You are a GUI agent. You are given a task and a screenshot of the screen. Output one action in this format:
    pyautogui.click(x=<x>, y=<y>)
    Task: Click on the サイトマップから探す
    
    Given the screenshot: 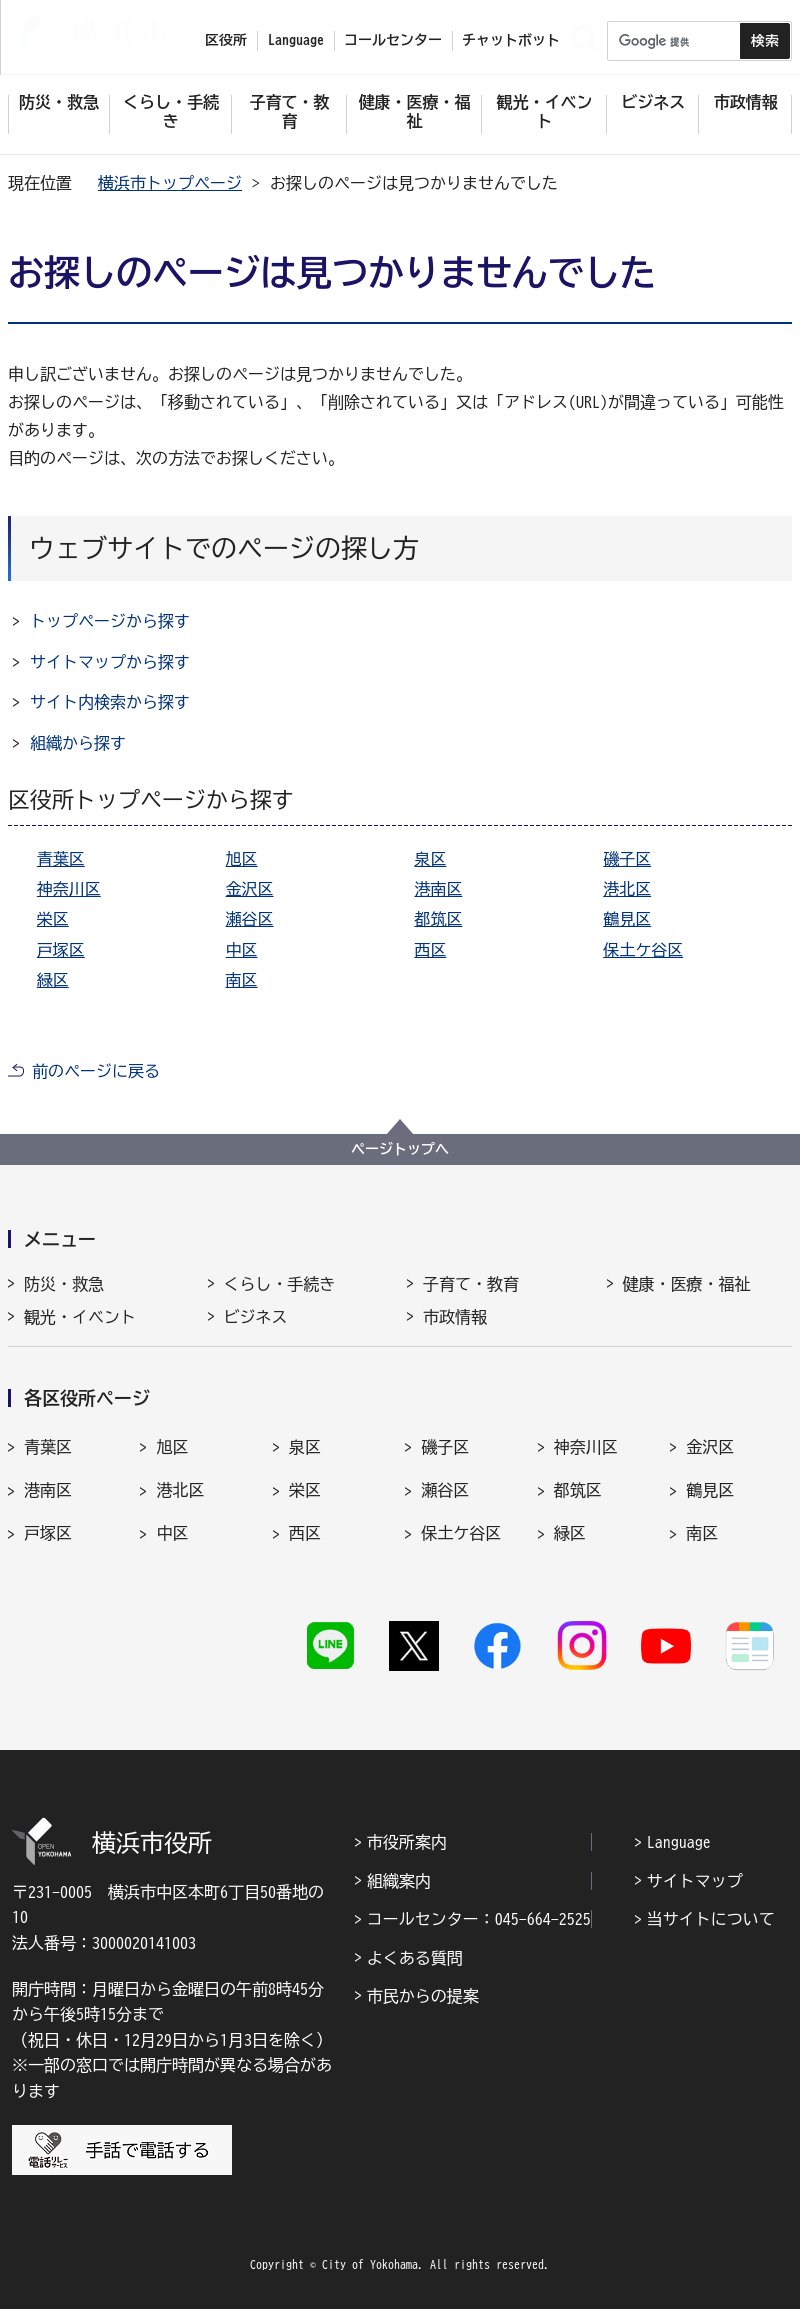 What is the action you would take?
    pyautogui.click(x=110, y=662)
    